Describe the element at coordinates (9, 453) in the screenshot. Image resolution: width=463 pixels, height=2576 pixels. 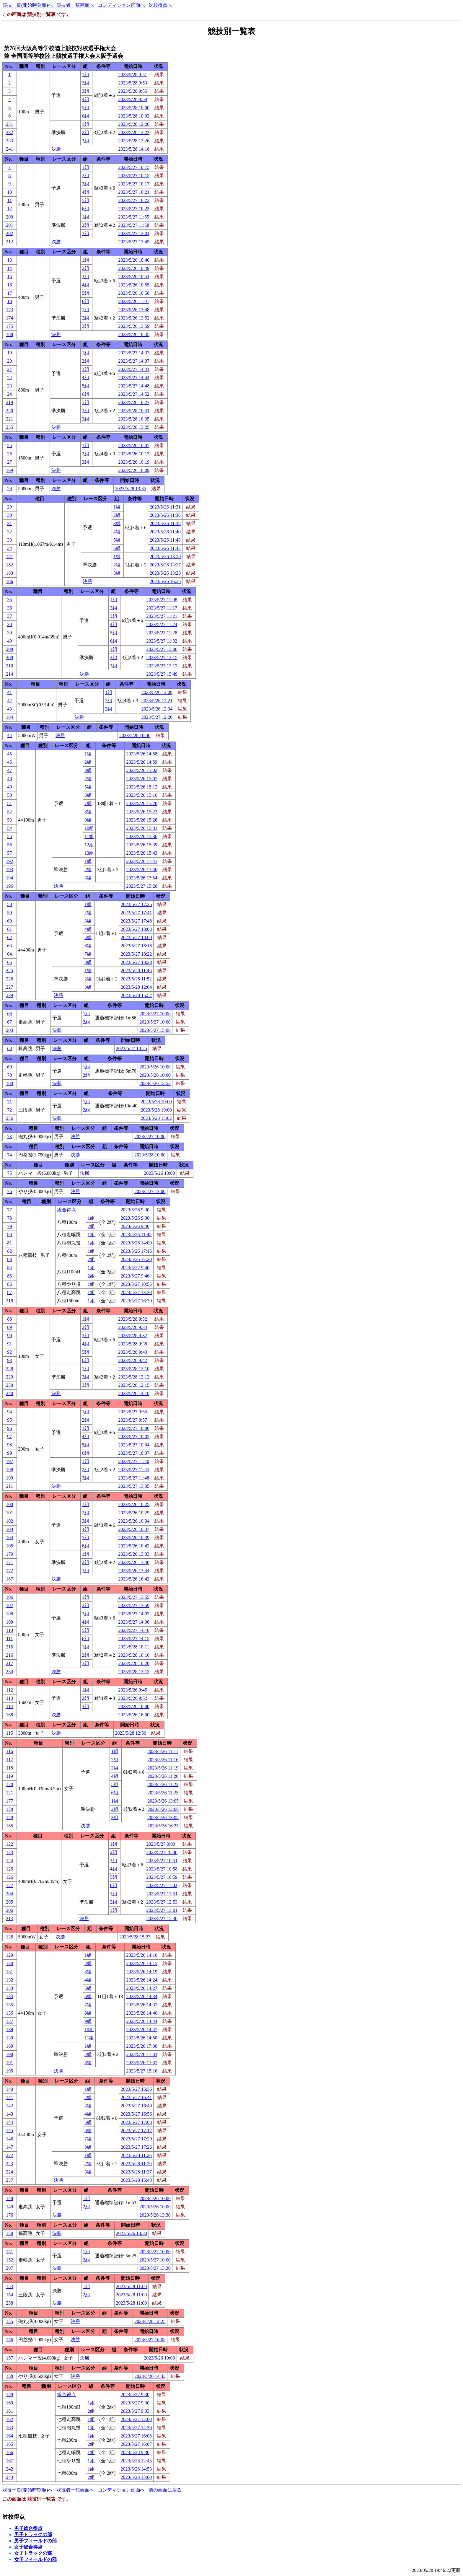
I see `26` at that location.